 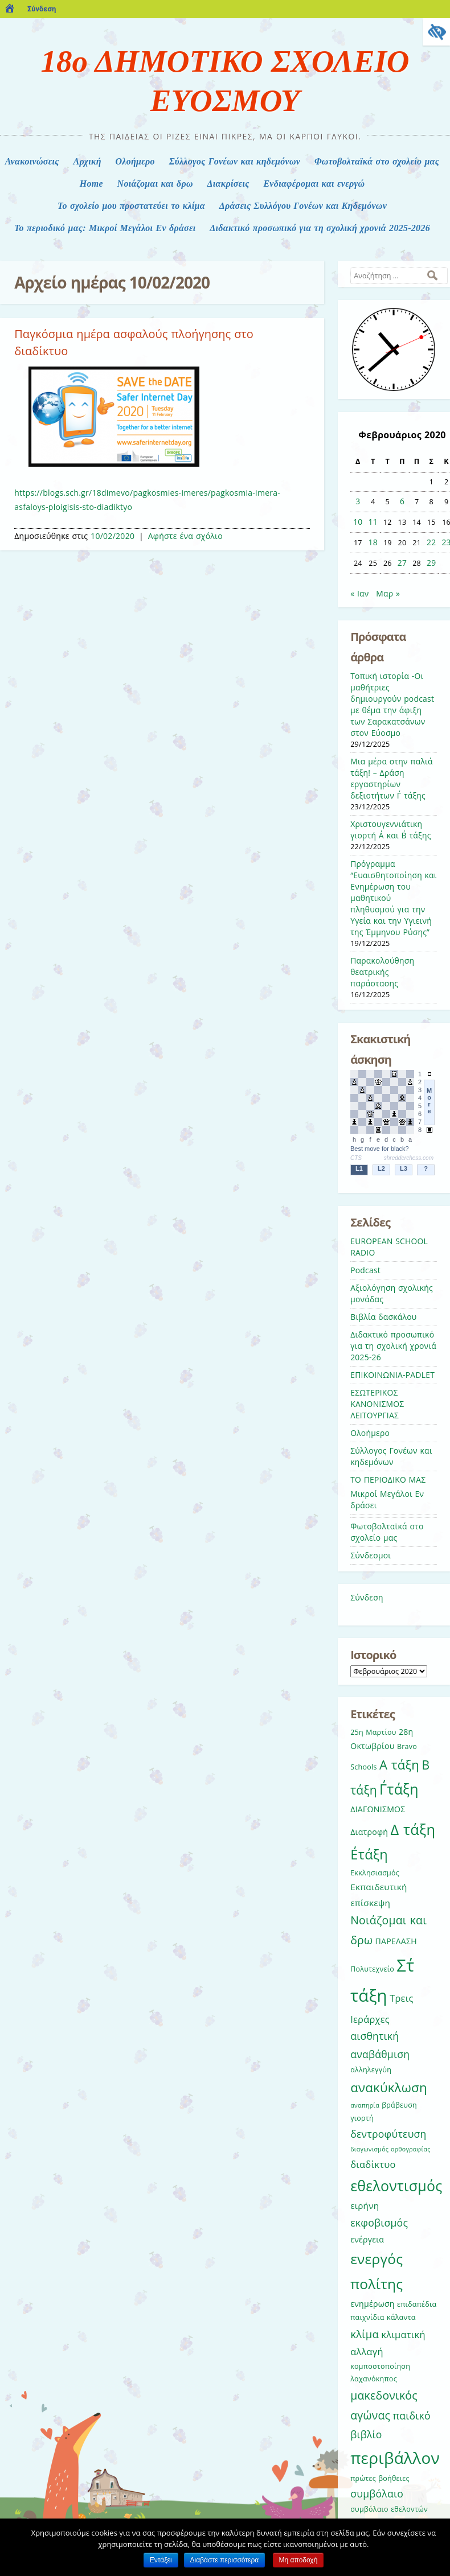 I want to click on Home, so click(x=91, y=183).